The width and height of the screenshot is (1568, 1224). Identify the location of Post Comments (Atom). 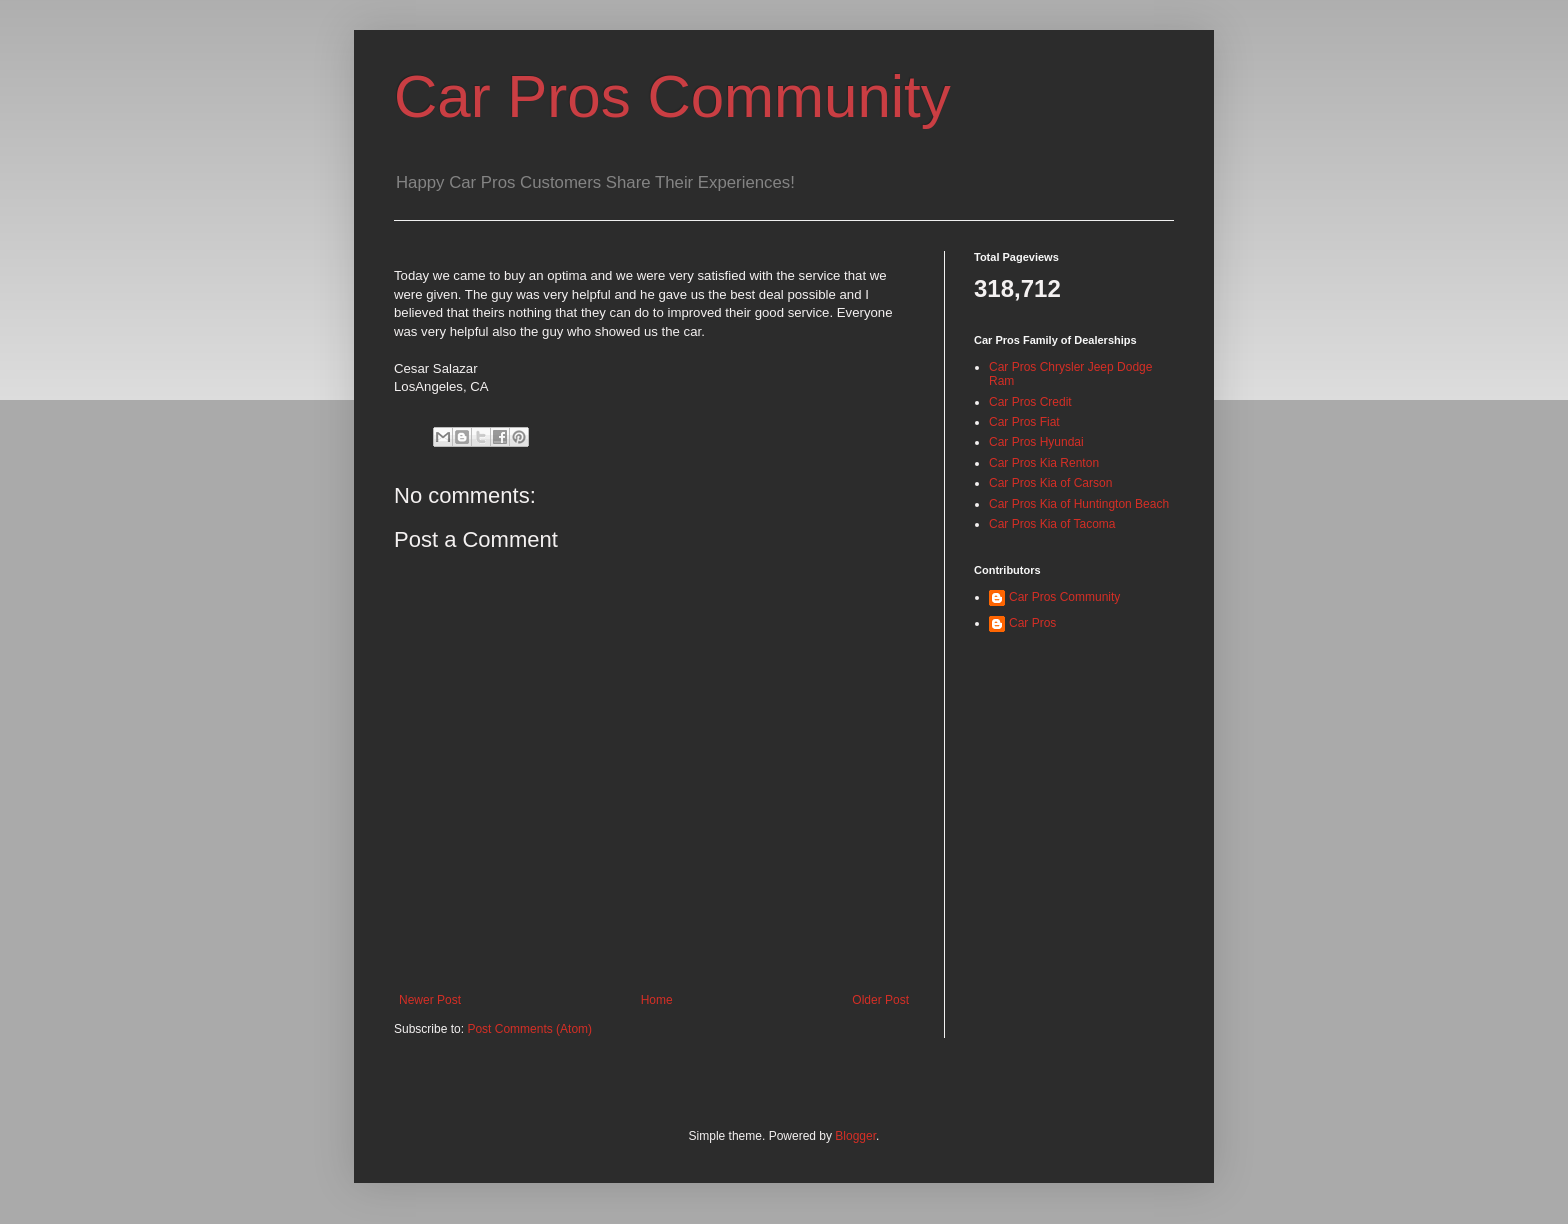
(529, 1029).